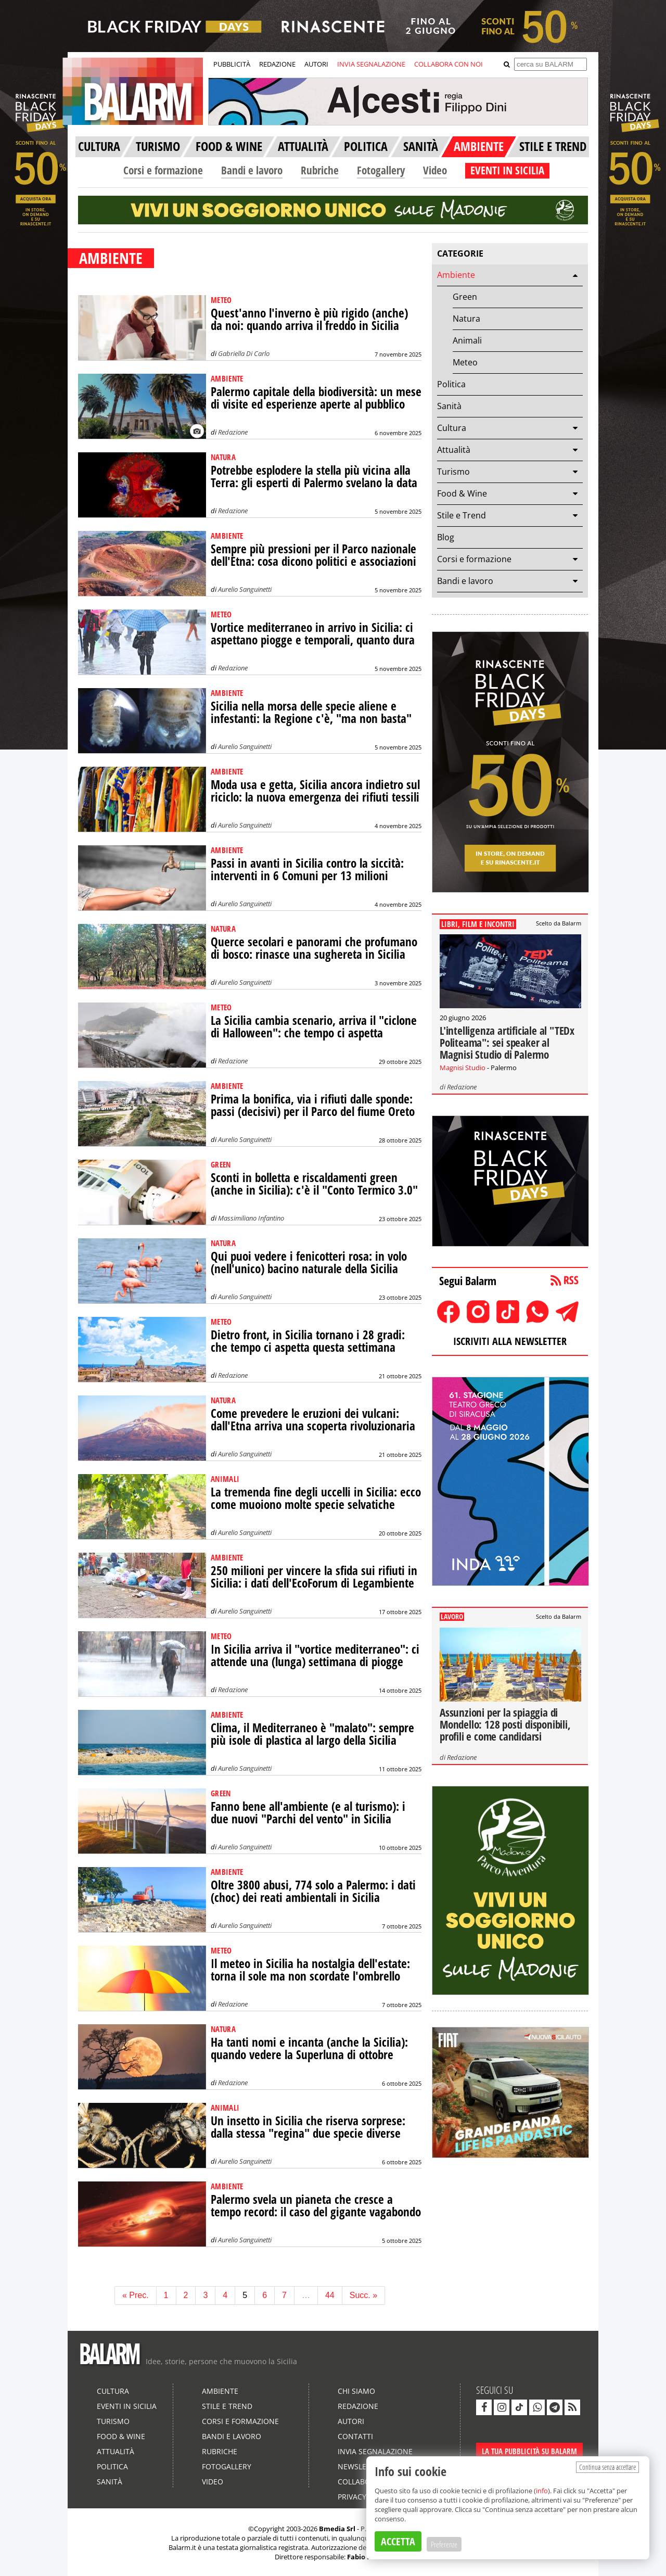 Image resolution: width=666 pixels, height=2576 pixels. I want to click on Rubriche, so click(320, 170).